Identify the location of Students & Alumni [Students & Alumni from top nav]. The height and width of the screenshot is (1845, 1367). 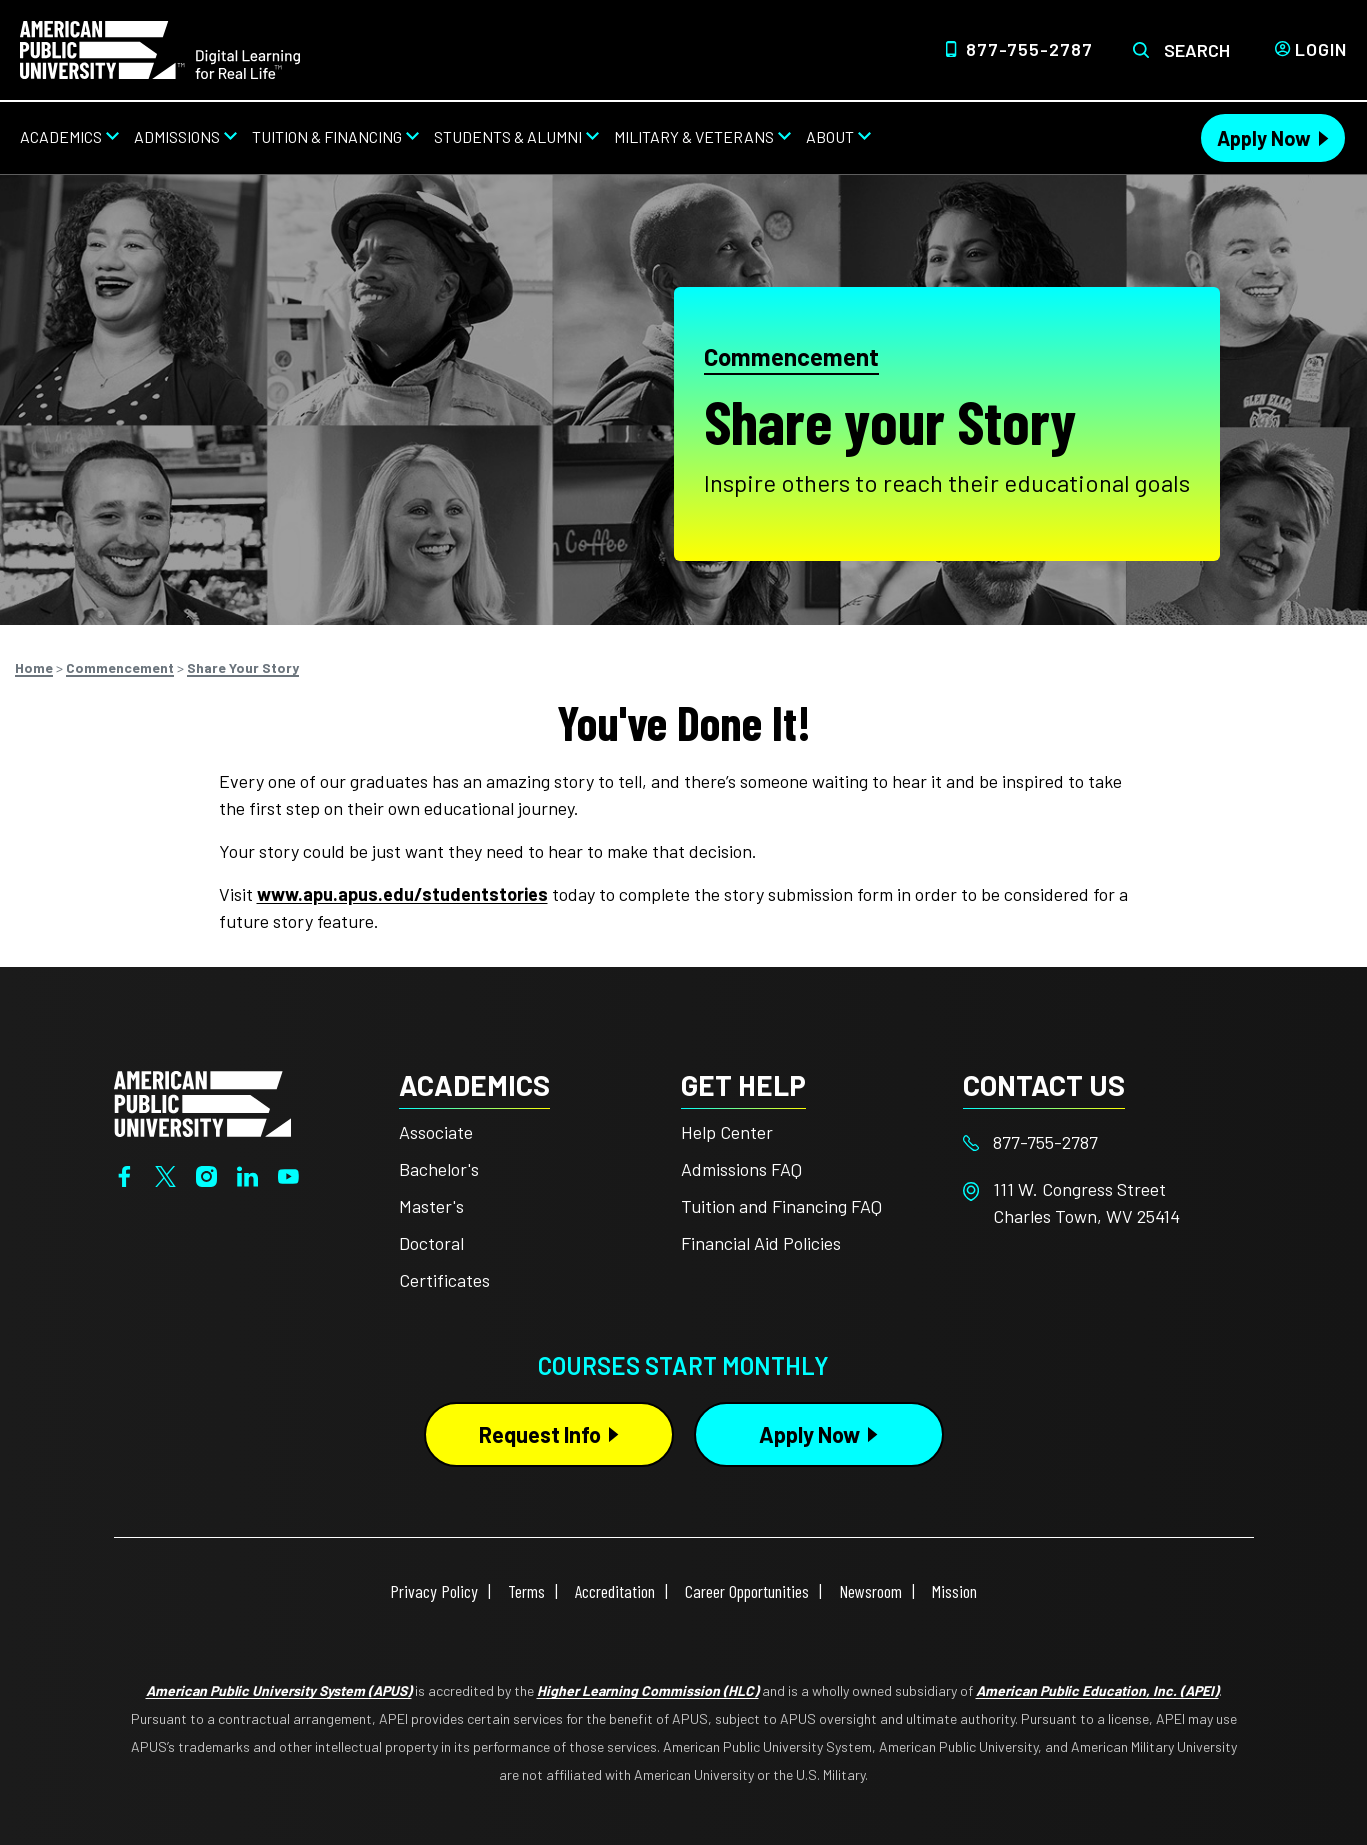
(508, 136).